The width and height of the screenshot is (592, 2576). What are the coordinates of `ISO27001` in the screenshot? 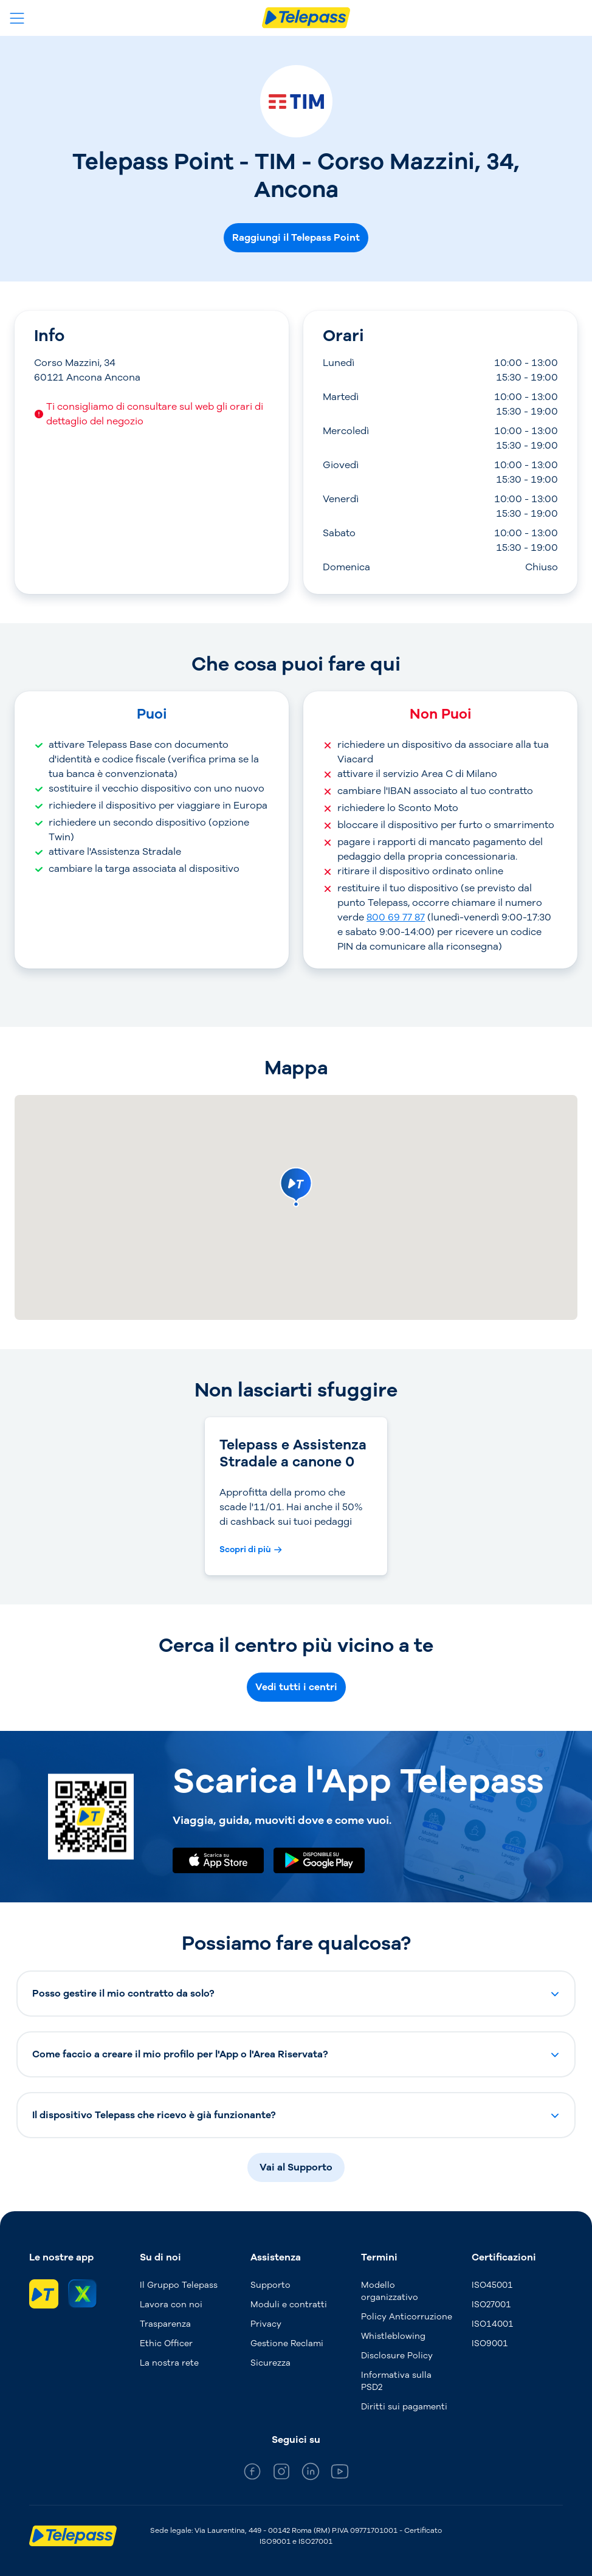 It's located at (491, 2304).